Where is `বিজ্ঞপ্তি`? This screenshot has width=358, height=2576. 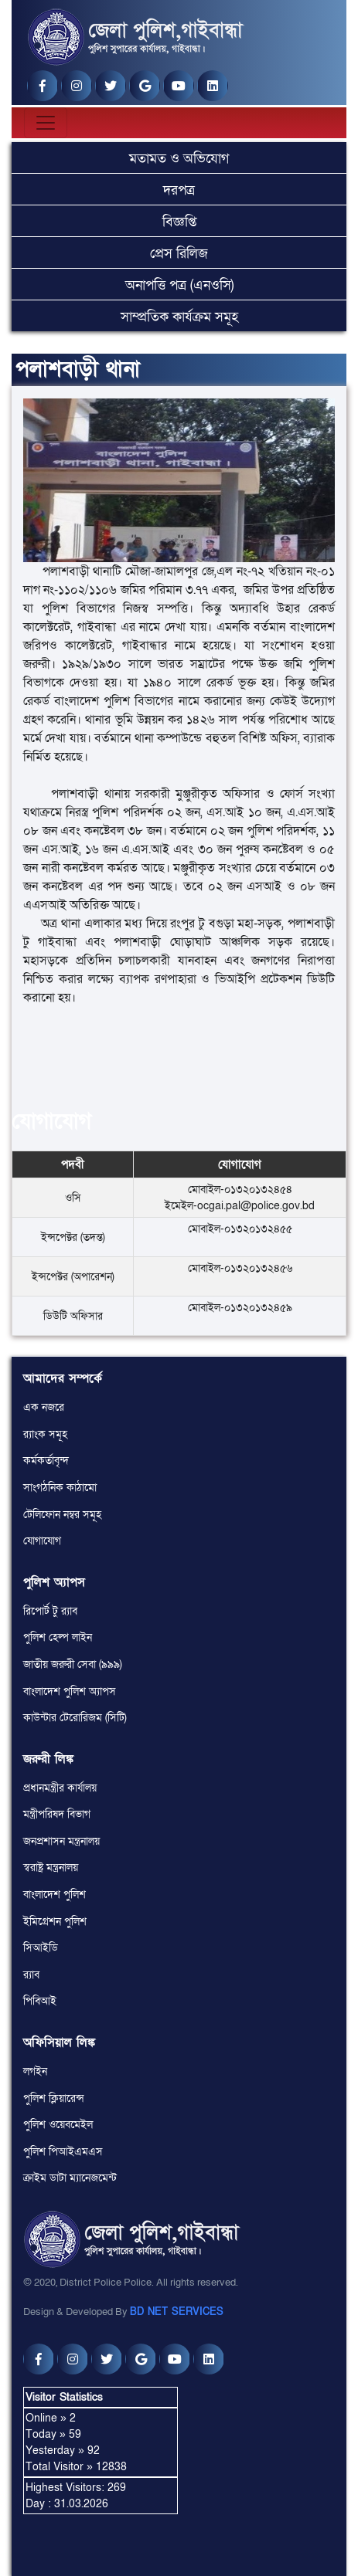 বিজ্ঞপ্তি is located at coordinates (179, 222).